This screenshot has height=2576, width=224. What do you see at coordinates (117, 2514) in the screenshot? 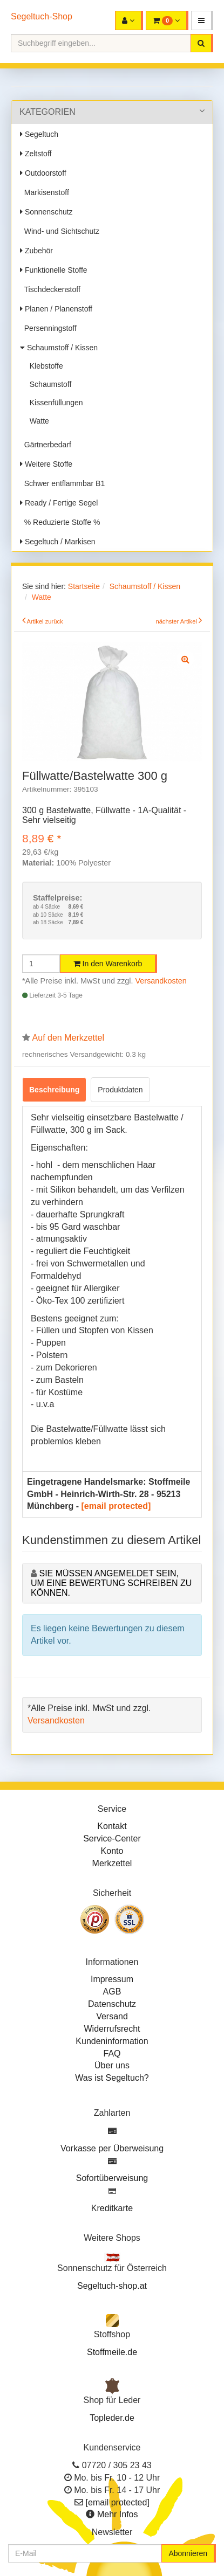
I see `Mehr Infos` at bounding box center [117, 2514].